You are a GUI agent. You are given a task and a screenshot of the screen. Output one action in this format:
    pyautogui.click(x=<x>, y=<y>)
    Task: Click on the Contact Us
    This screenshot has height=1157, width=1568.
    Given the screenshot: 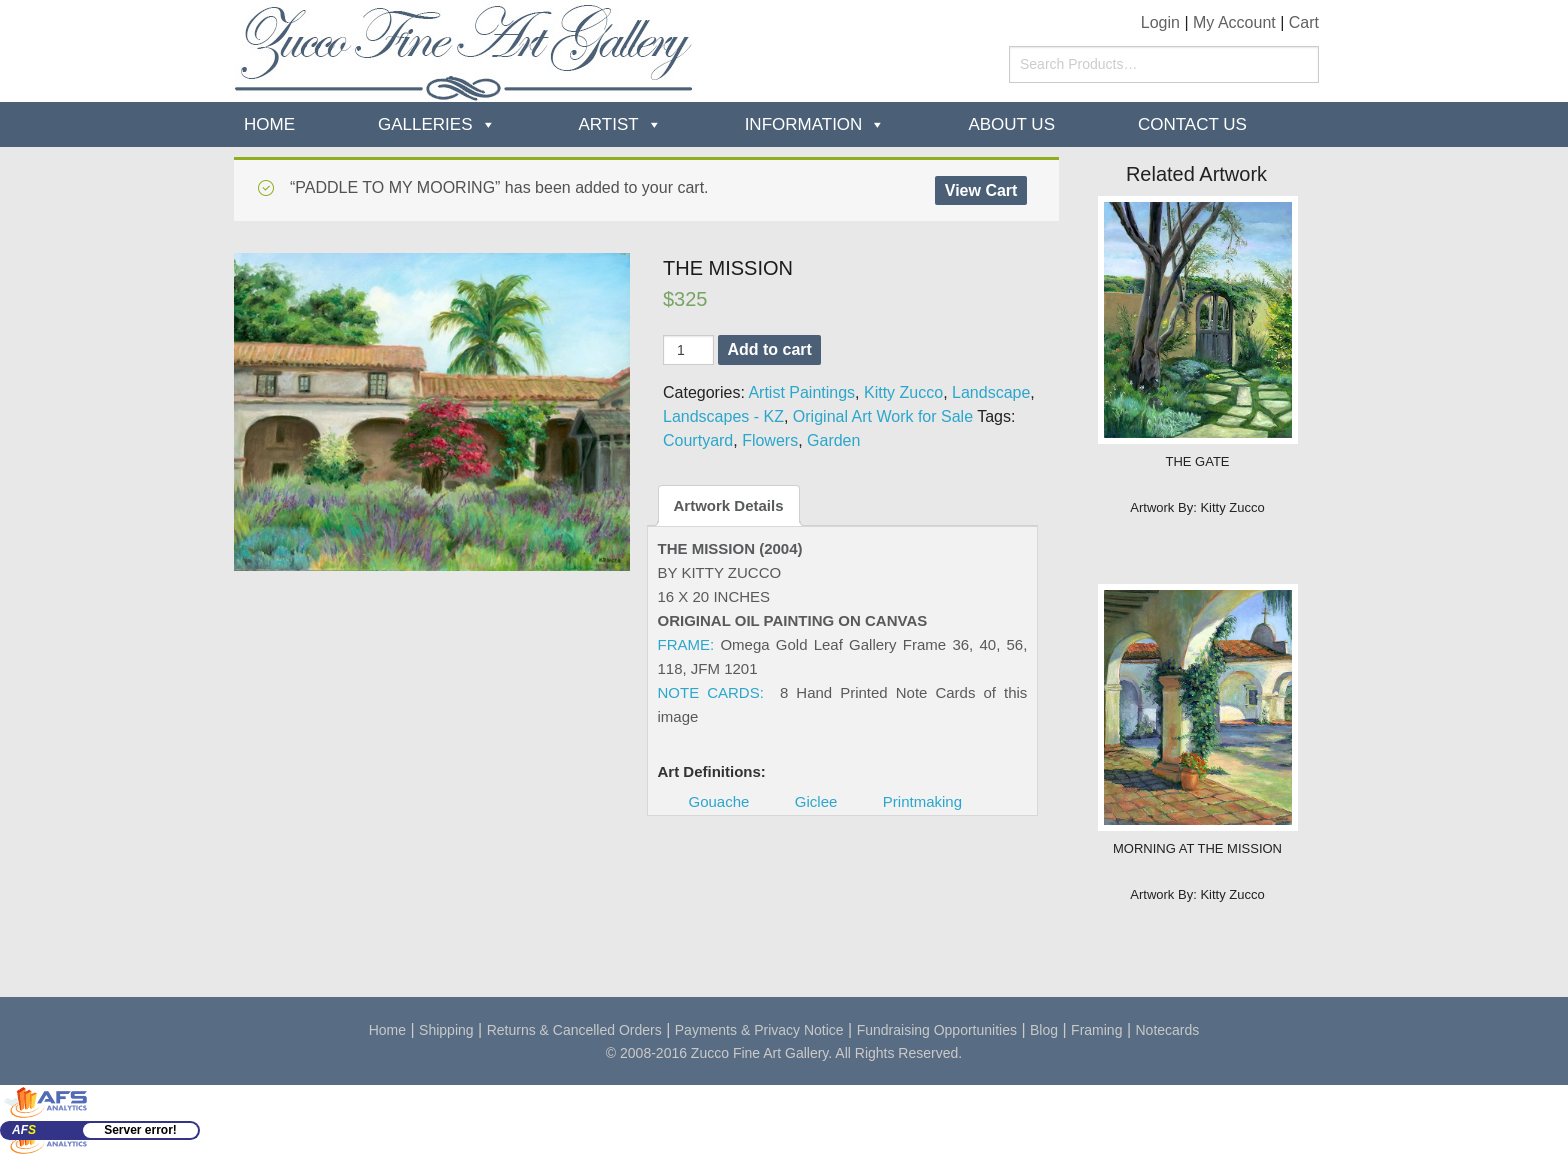 What is the action you would take?
    pyautogui.click(x=1192, y=124)
    